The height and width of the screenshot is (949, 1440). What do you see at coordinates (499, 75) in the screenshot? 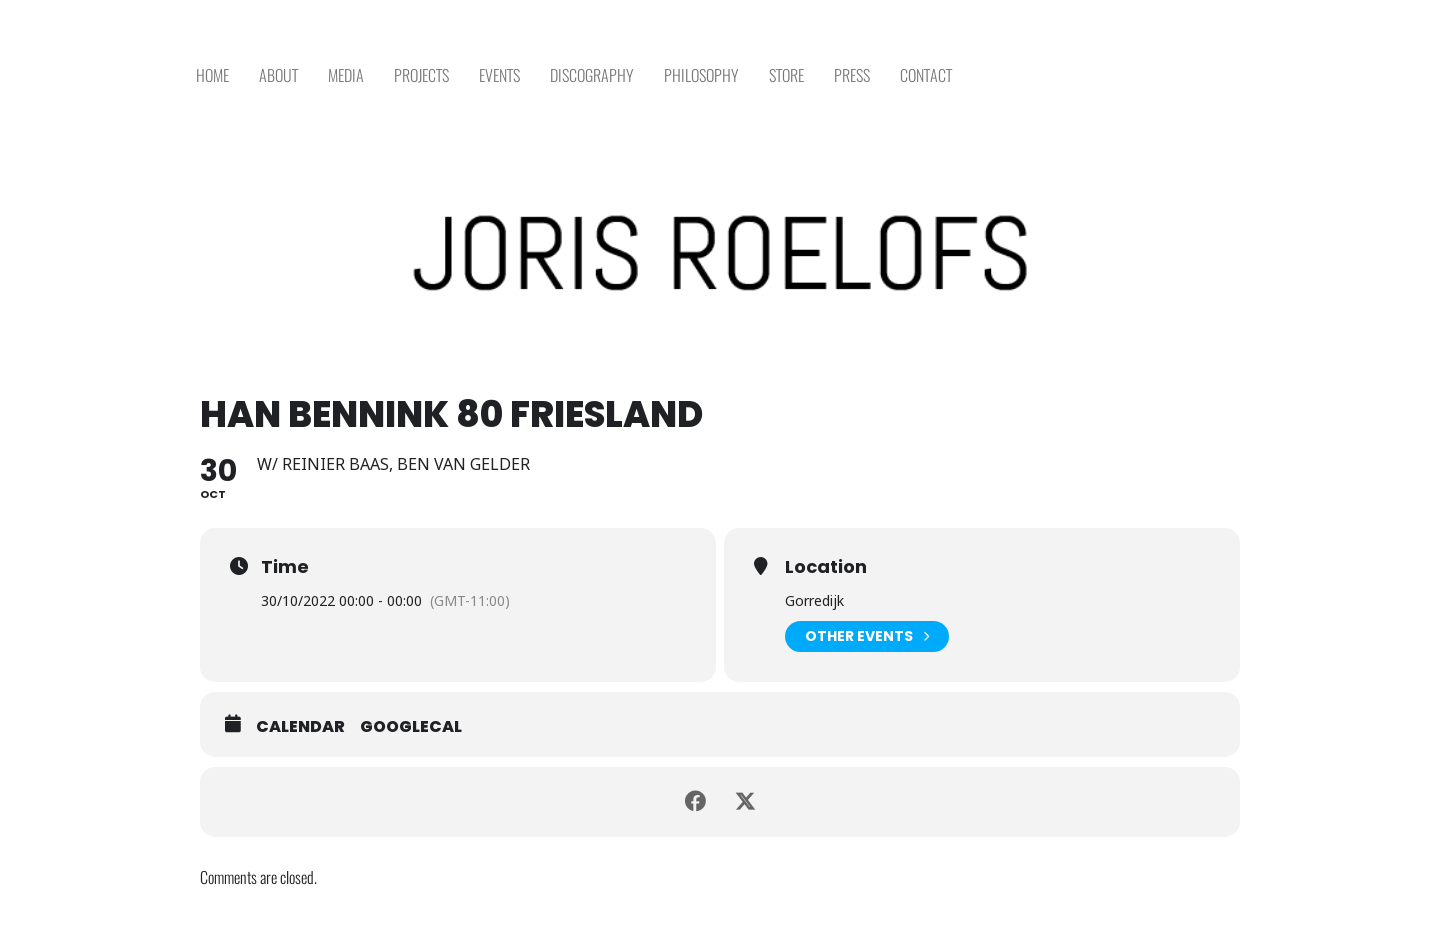
I see `EVENTS` at bounding box center [499, 75].